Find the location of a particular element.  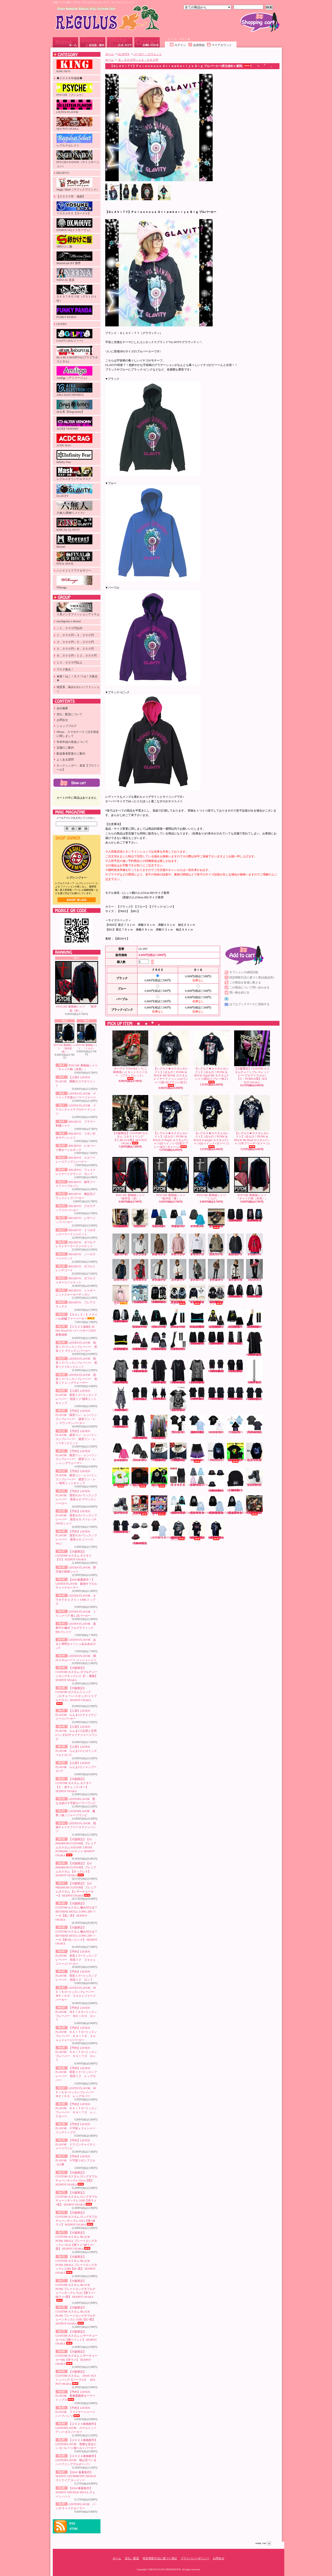

LISTEN FLAVOR ＭＥＩＫＯ×リッスンフレーバー ＭＥＩＫＯ レッグカバー is located at coordinates (76, 2092).